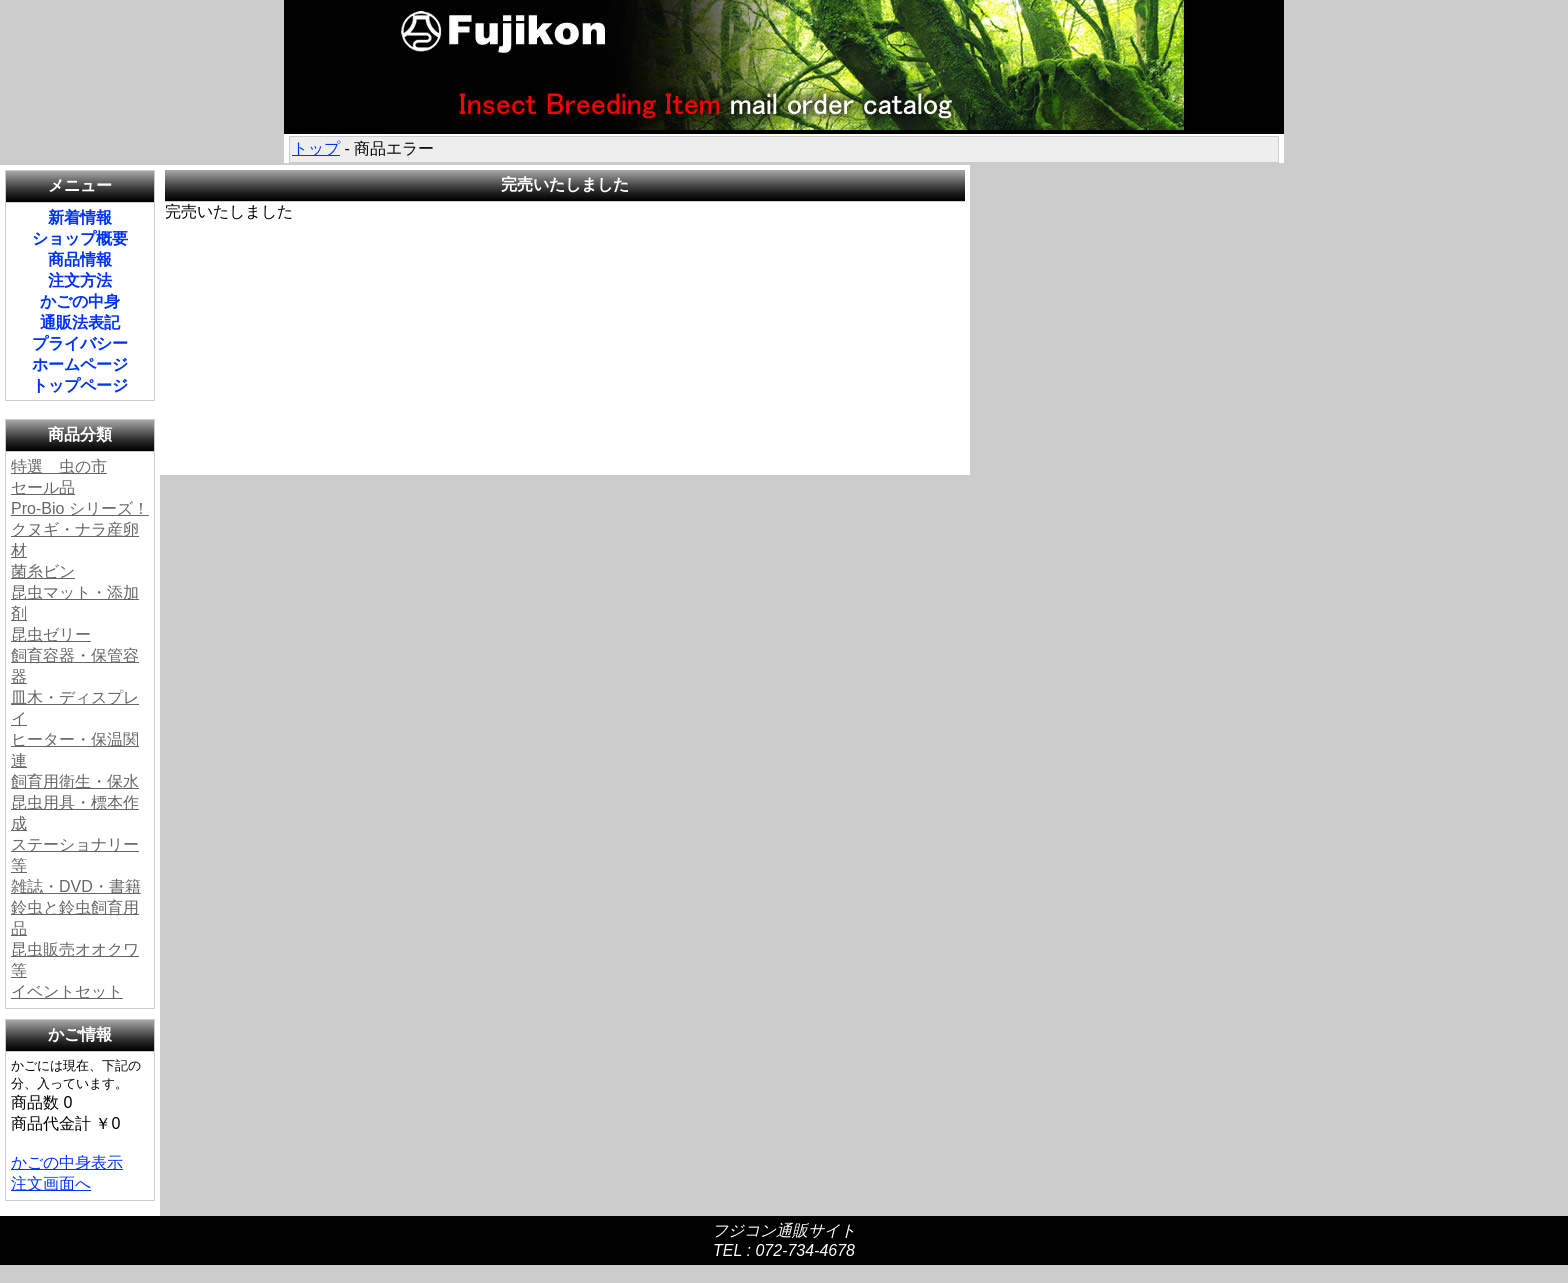 Image resolution: width=1568 pixels, height=1283 pixels. What do you see at coordinates (80, 385) in the screenshot?
I see `トップページ` at bounding box center [80, 385].